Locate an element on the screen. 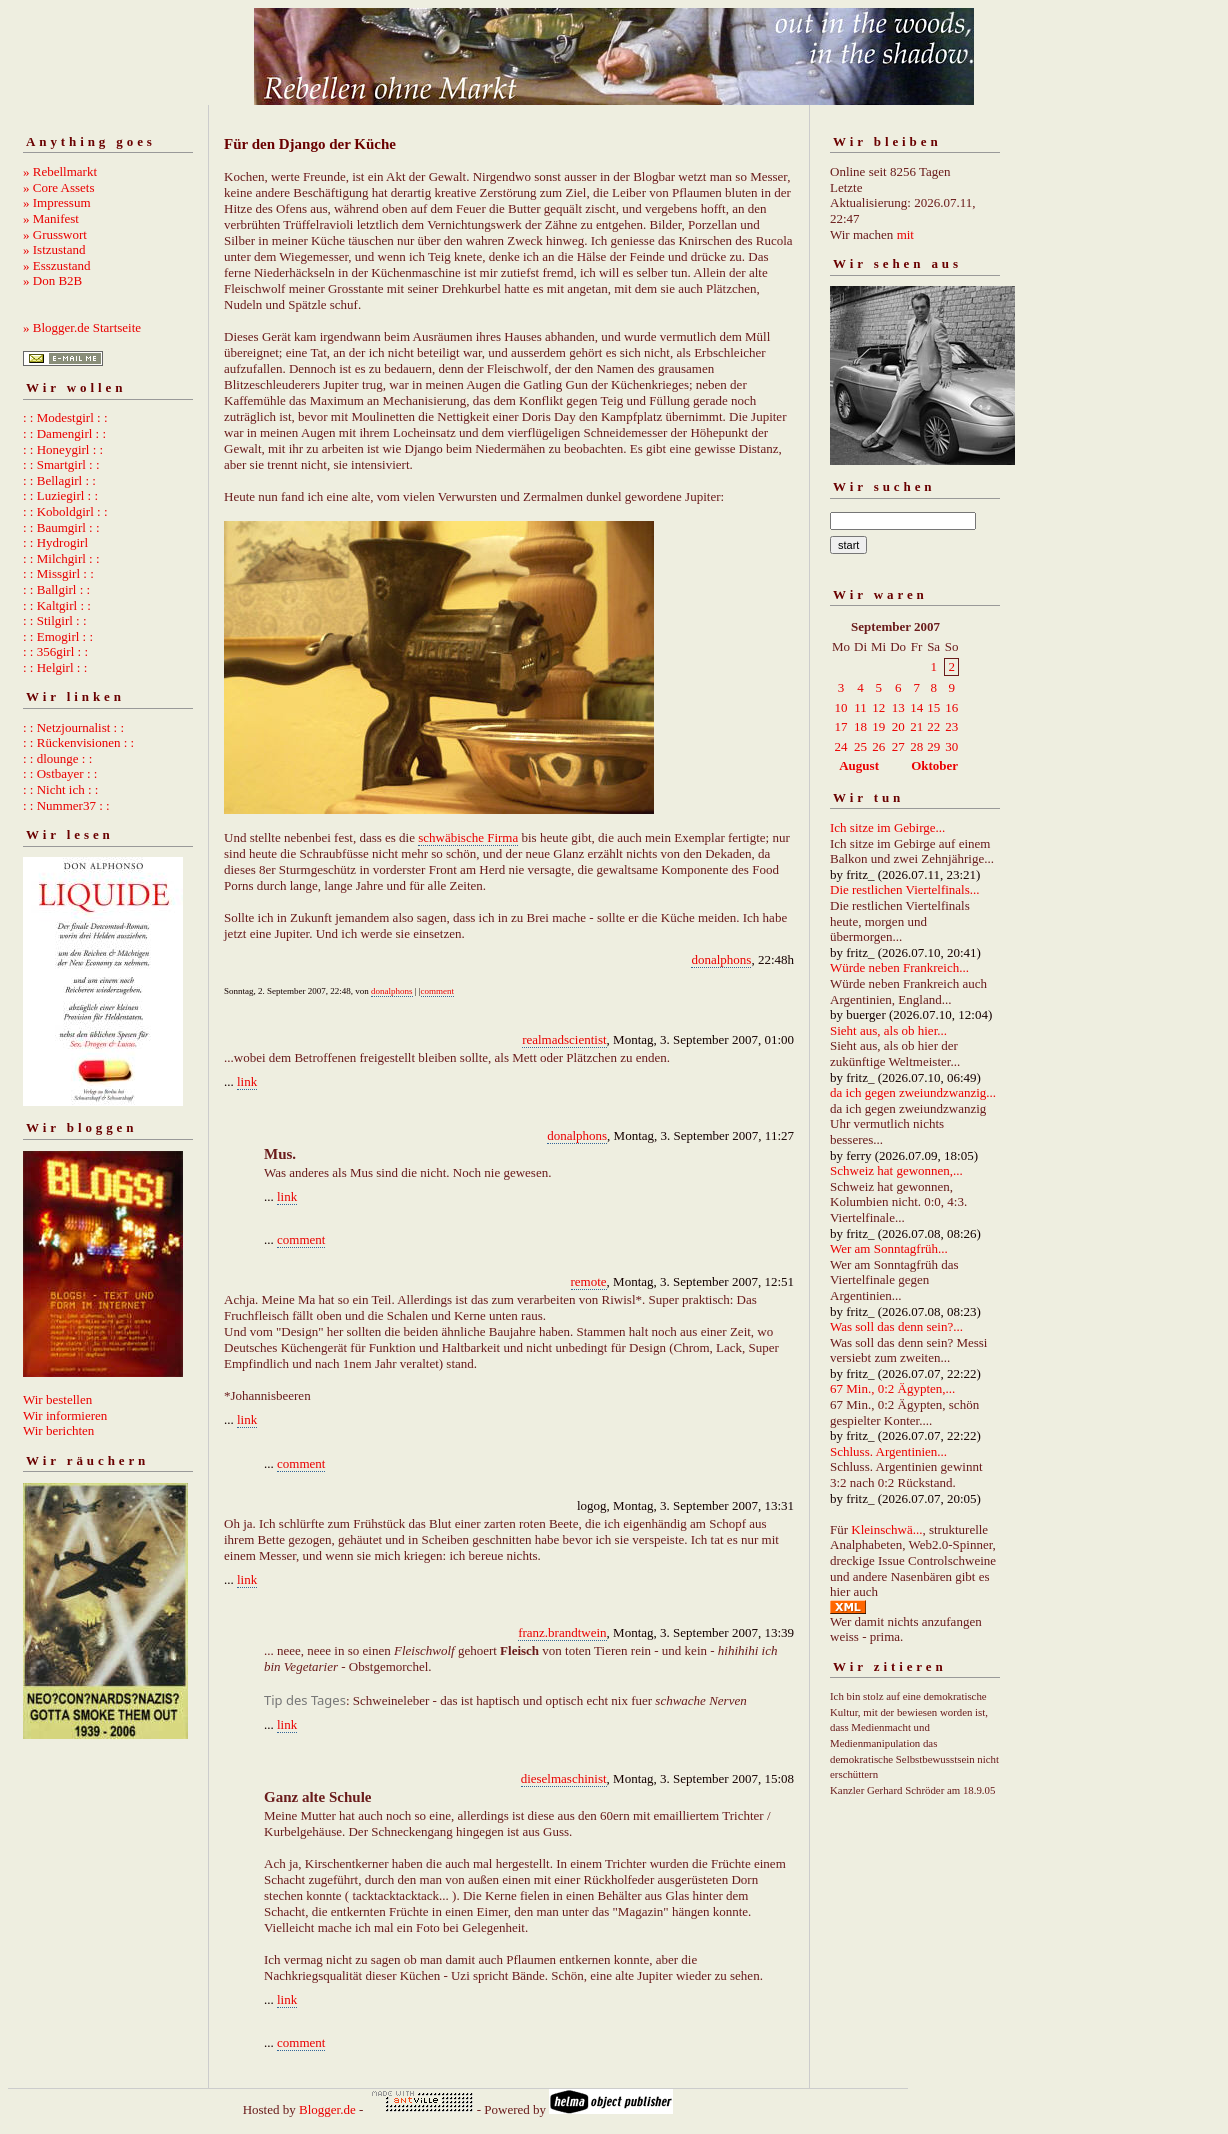 This screenshot has height=2134, width=1228. » Esszustand is located at coordinates (57, 265).